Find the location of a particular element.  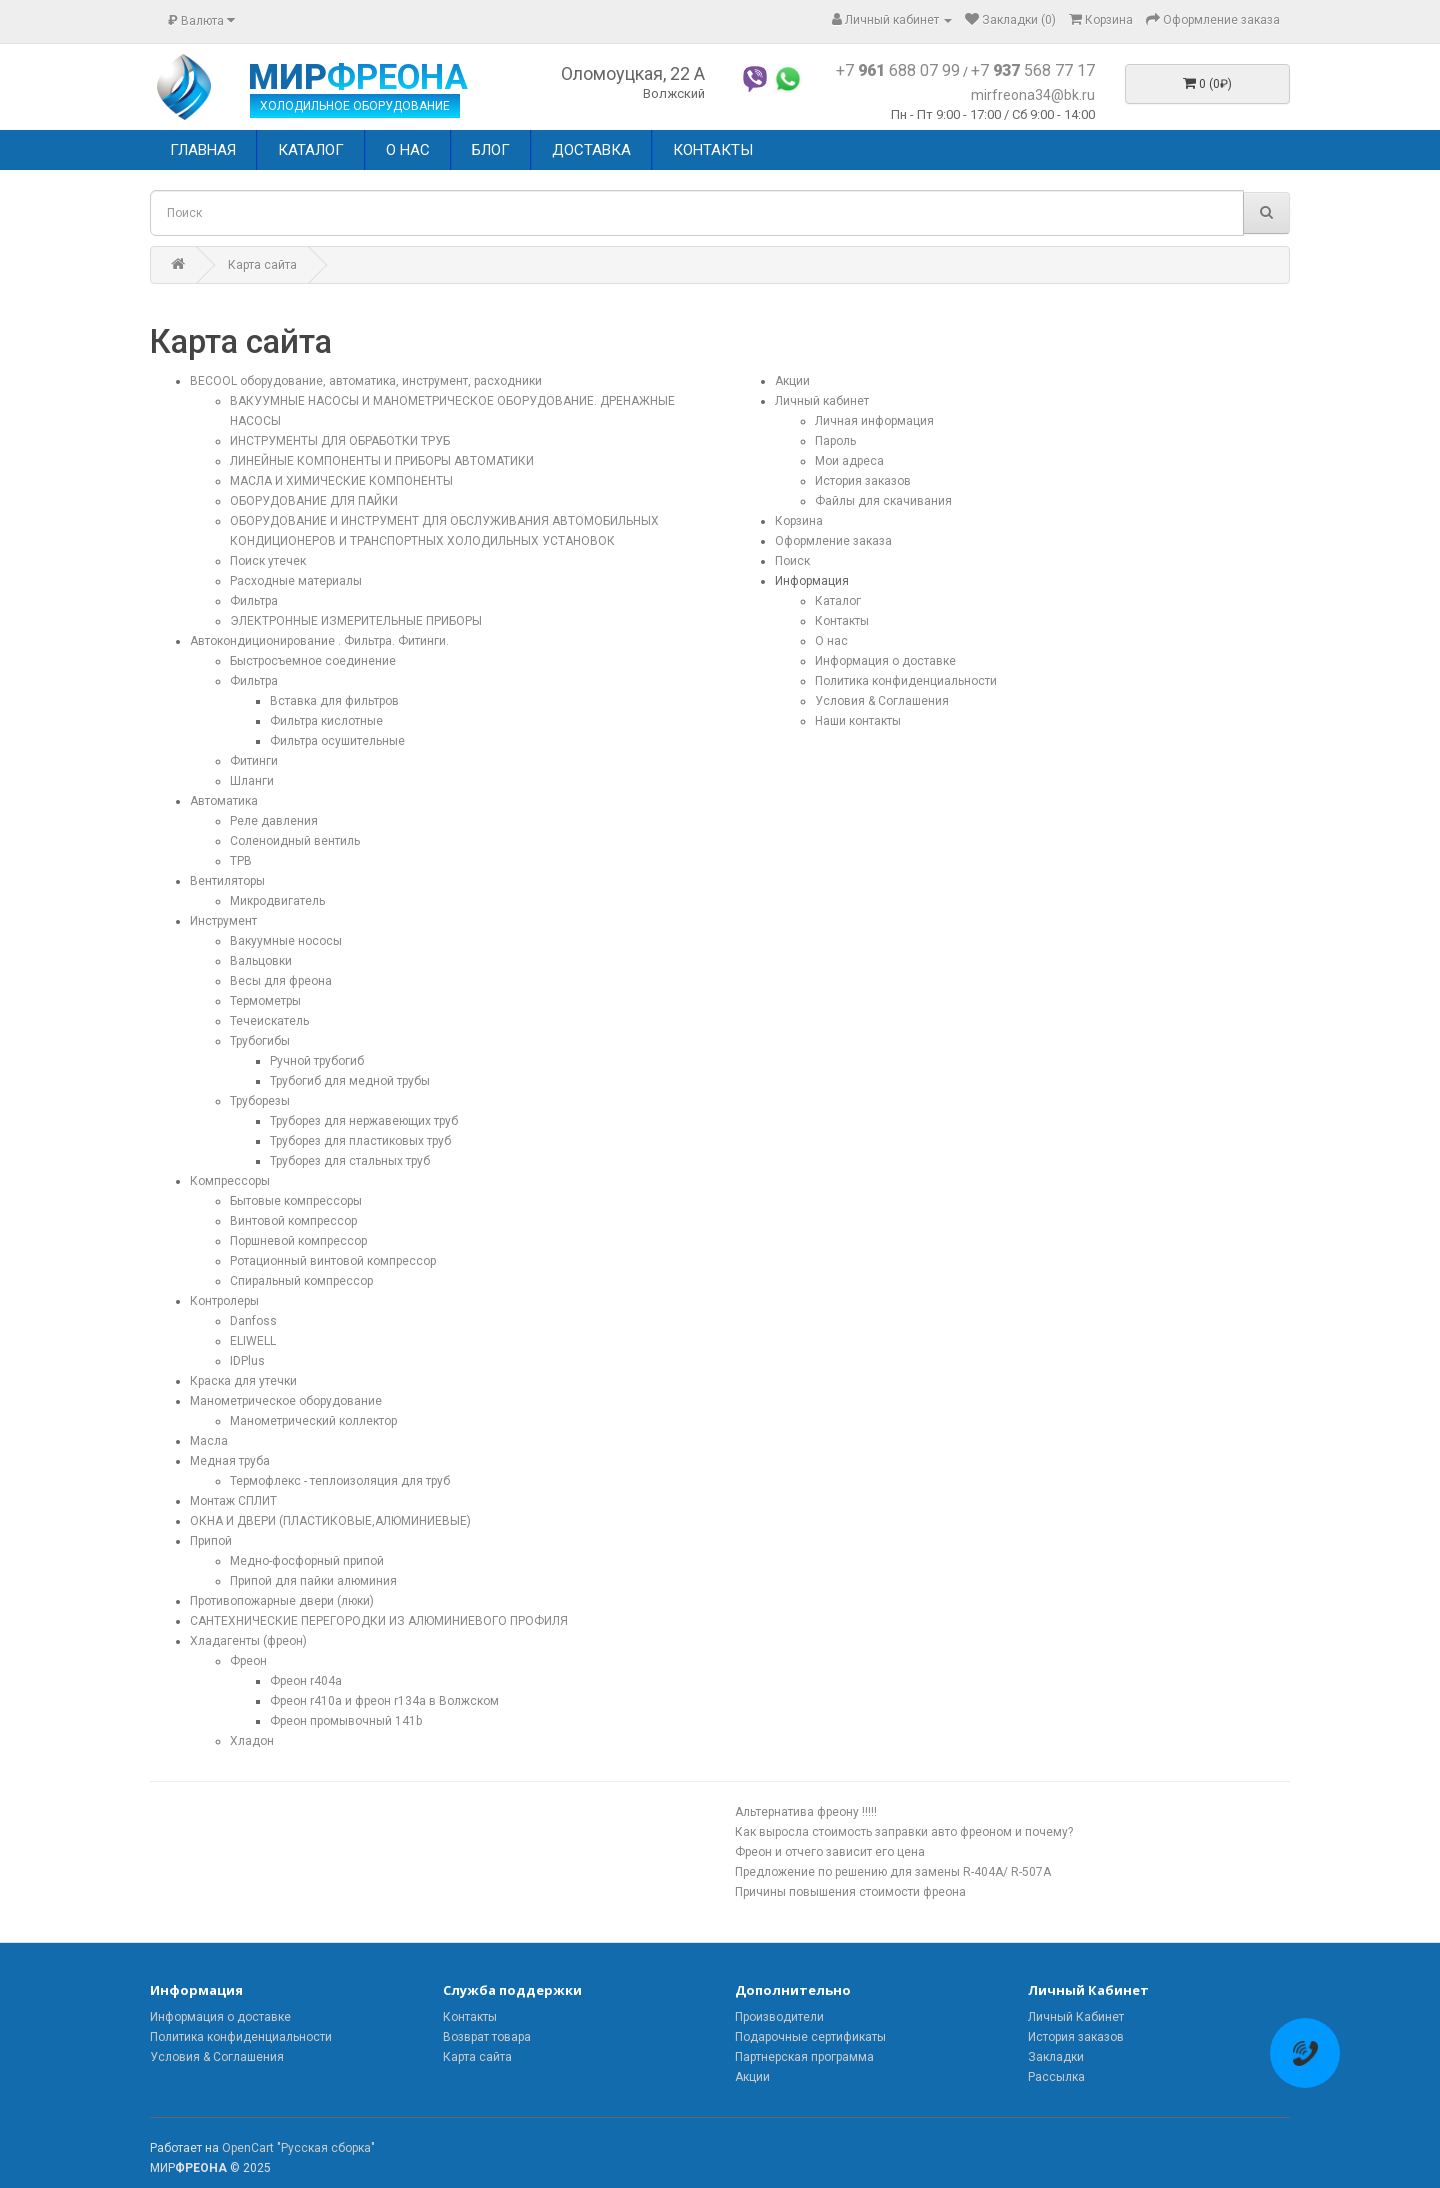

МАСЛА И ХИМИЧЕСКИЕ КОМПОНЕНТЫ is located at coordinates (341, 481).